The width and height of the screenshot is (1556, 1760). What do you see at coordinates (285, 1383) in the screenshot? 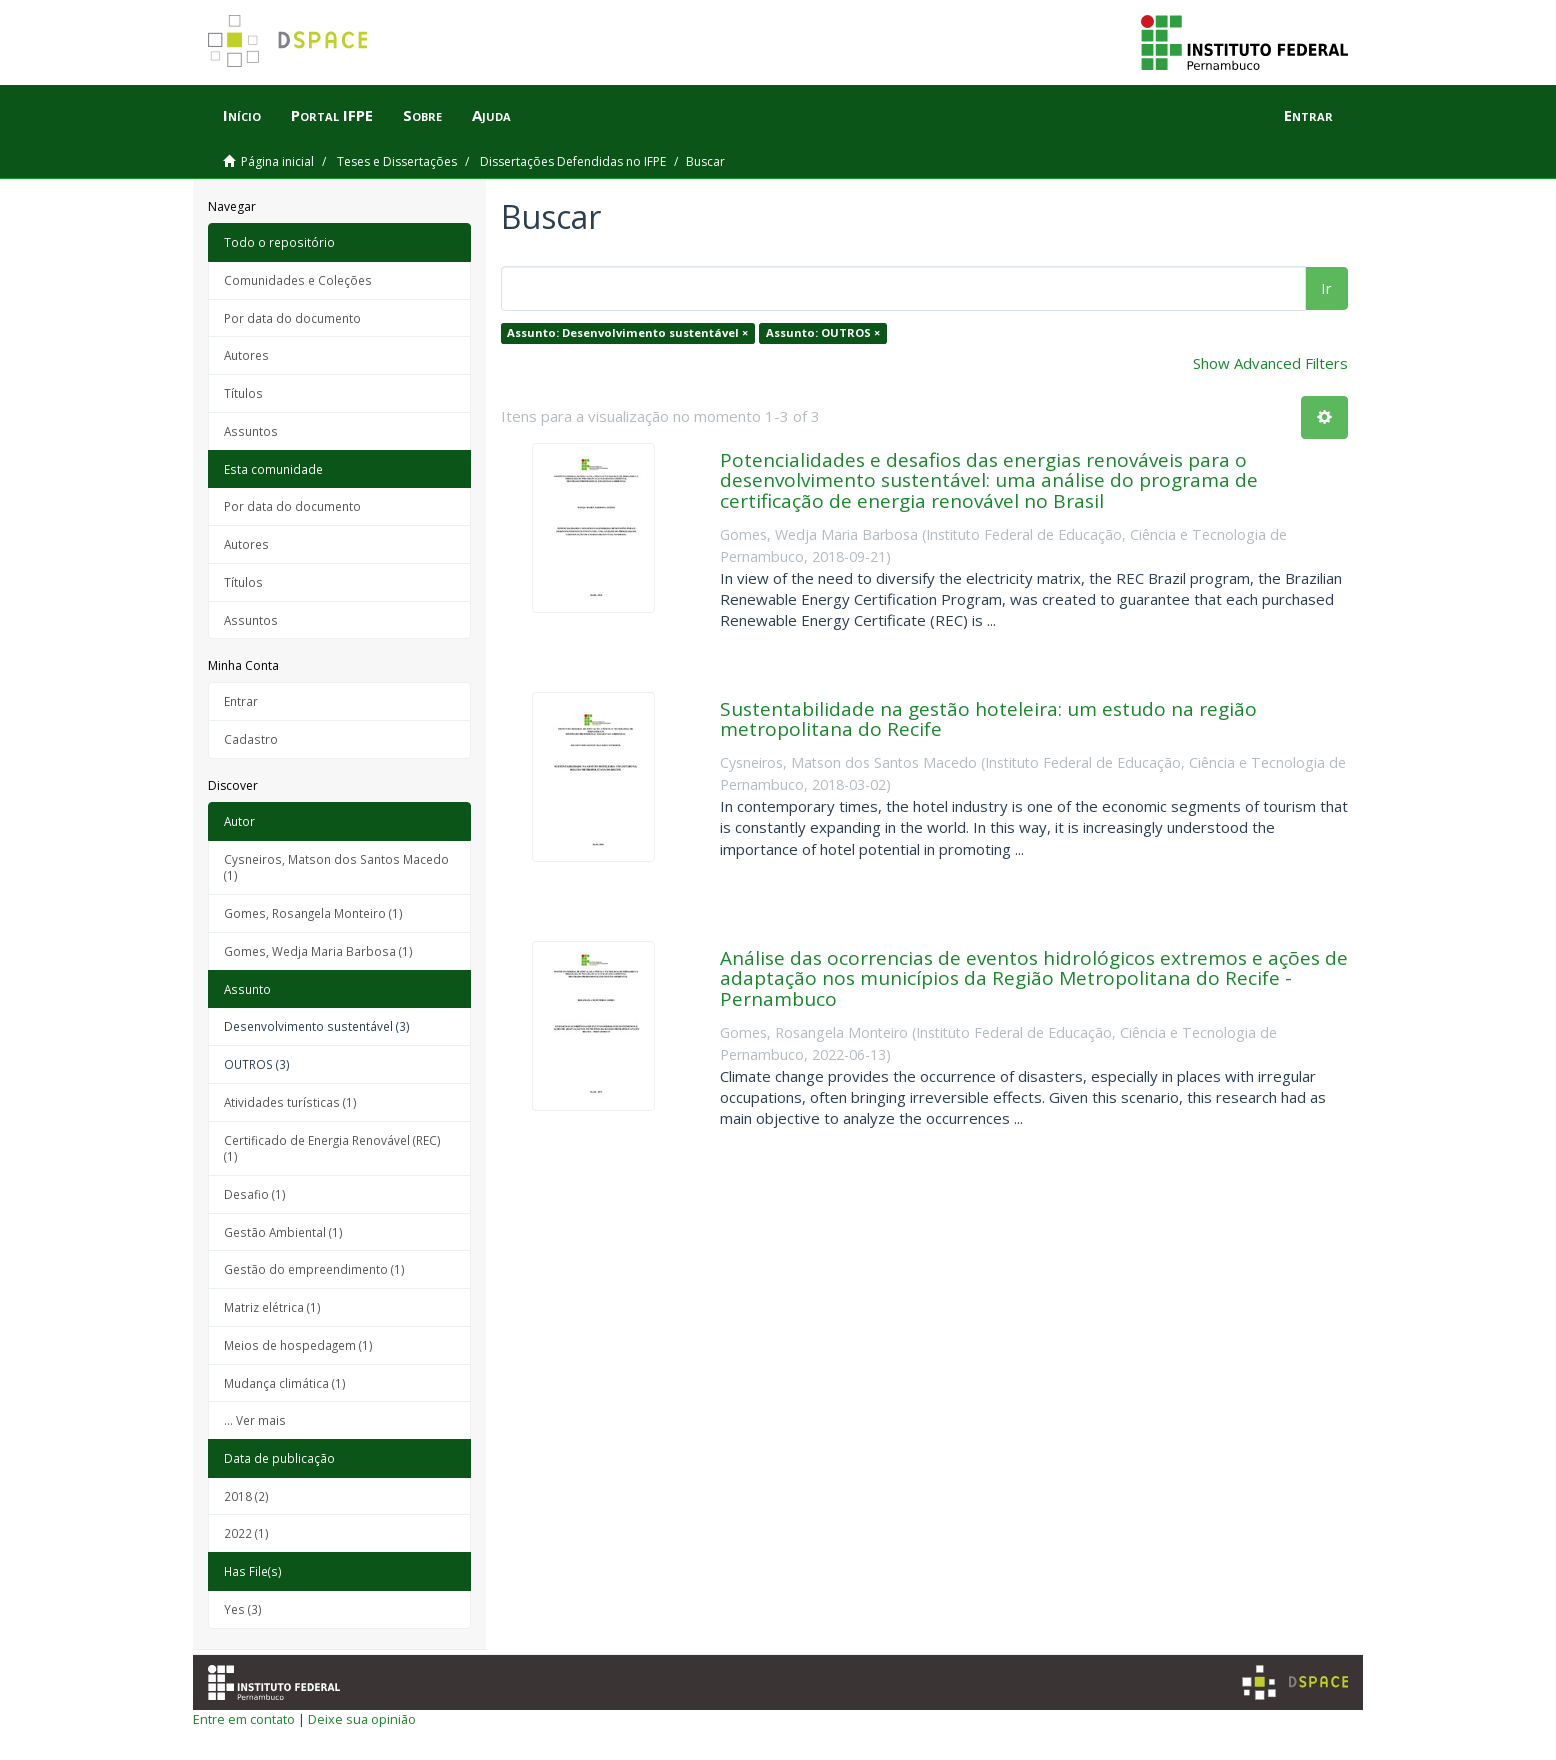
I see `Mudança climática (1)` at bounding box center [285, 1383].